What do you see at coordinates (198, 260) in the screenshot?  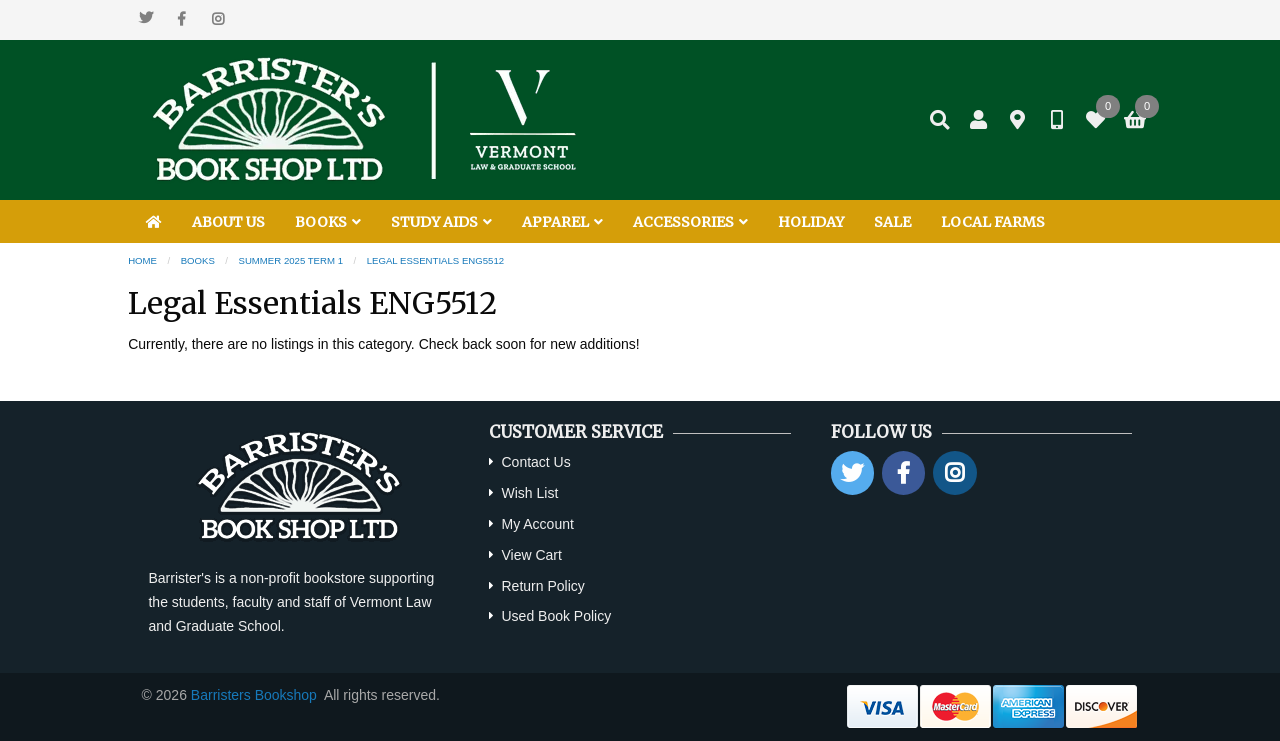 I see `Books` at bounding box center [198, 260].